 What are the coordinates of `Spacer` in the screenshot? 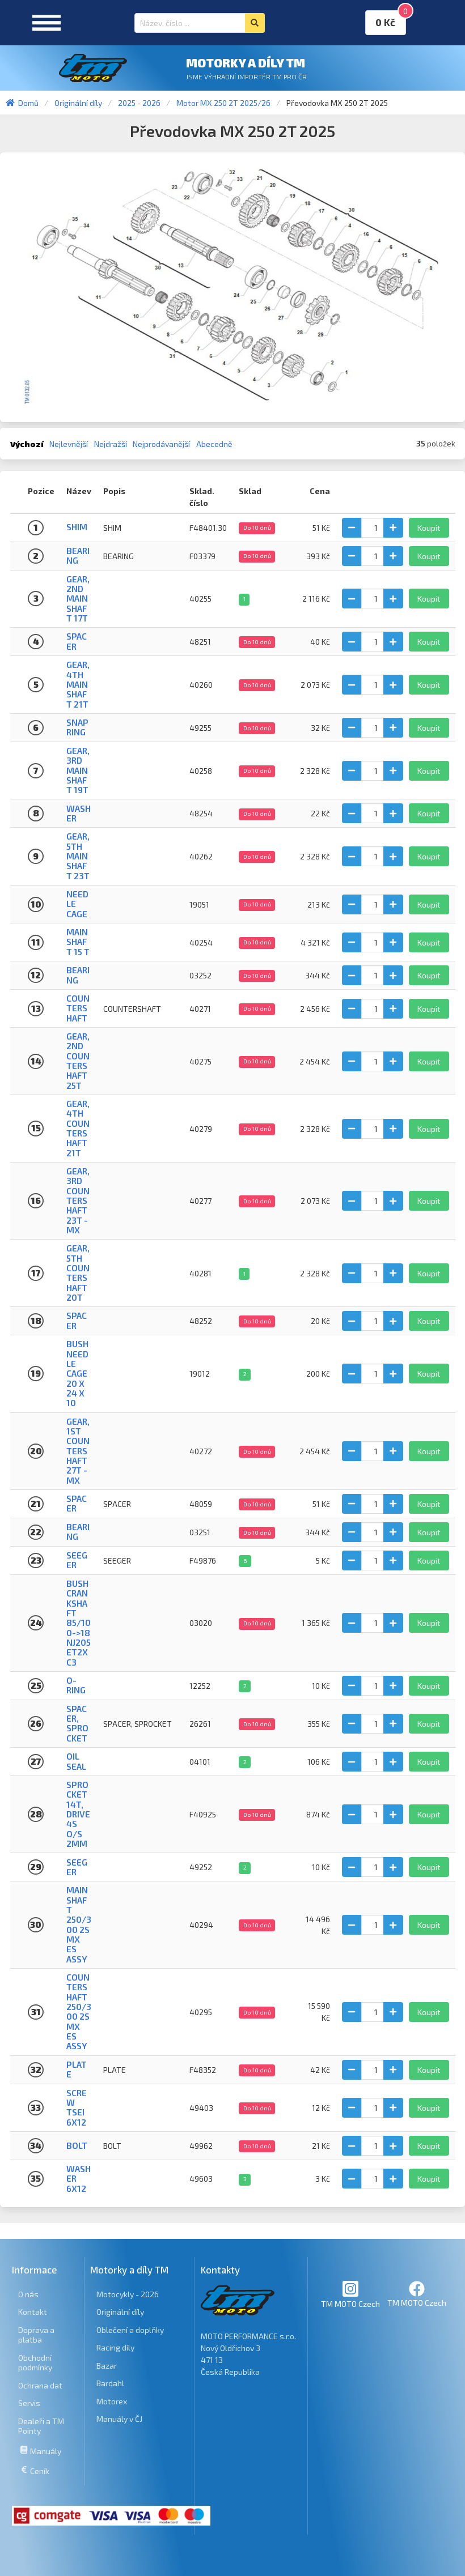 It's located at (76, 641).